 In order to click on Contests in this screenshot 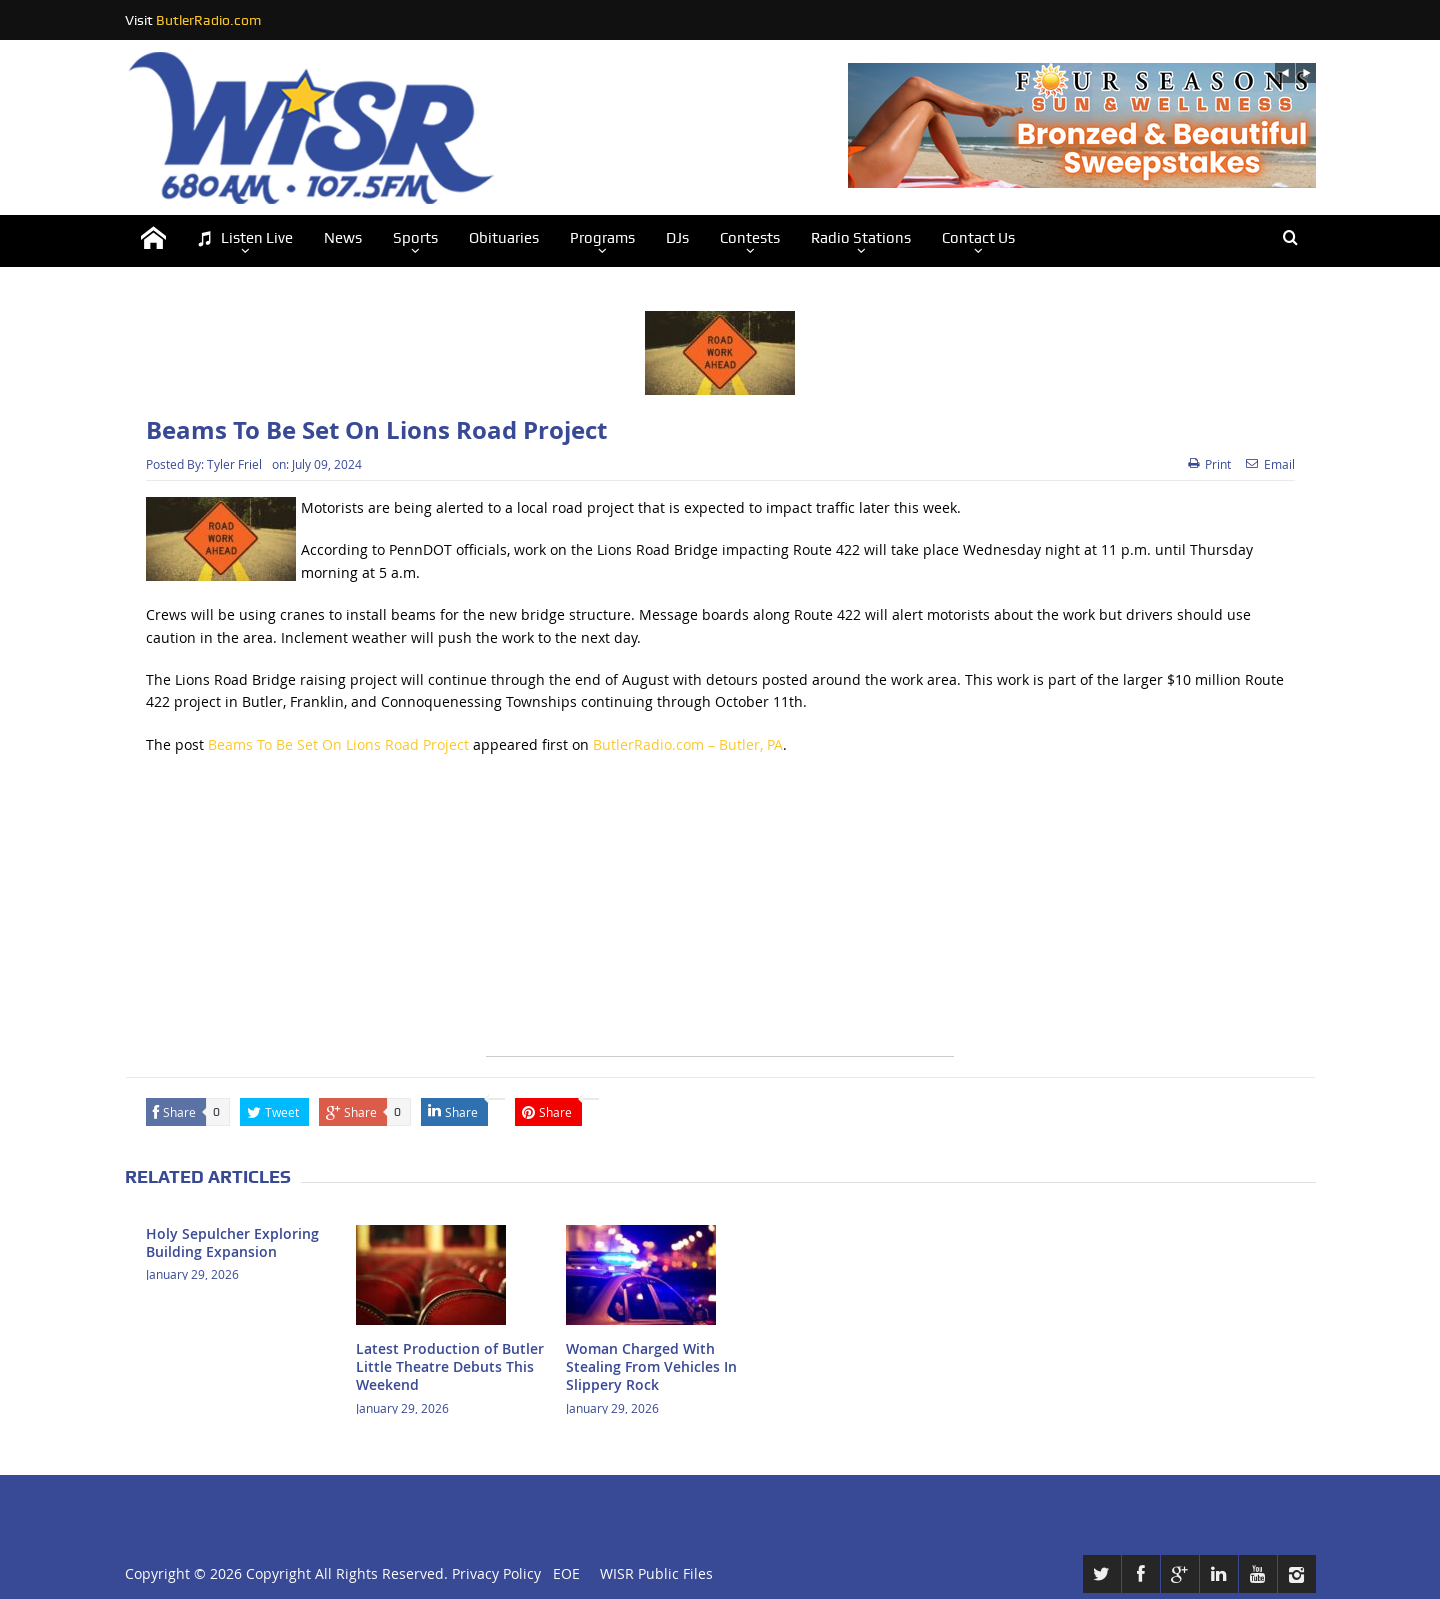, I will do `click(750, 238)`.